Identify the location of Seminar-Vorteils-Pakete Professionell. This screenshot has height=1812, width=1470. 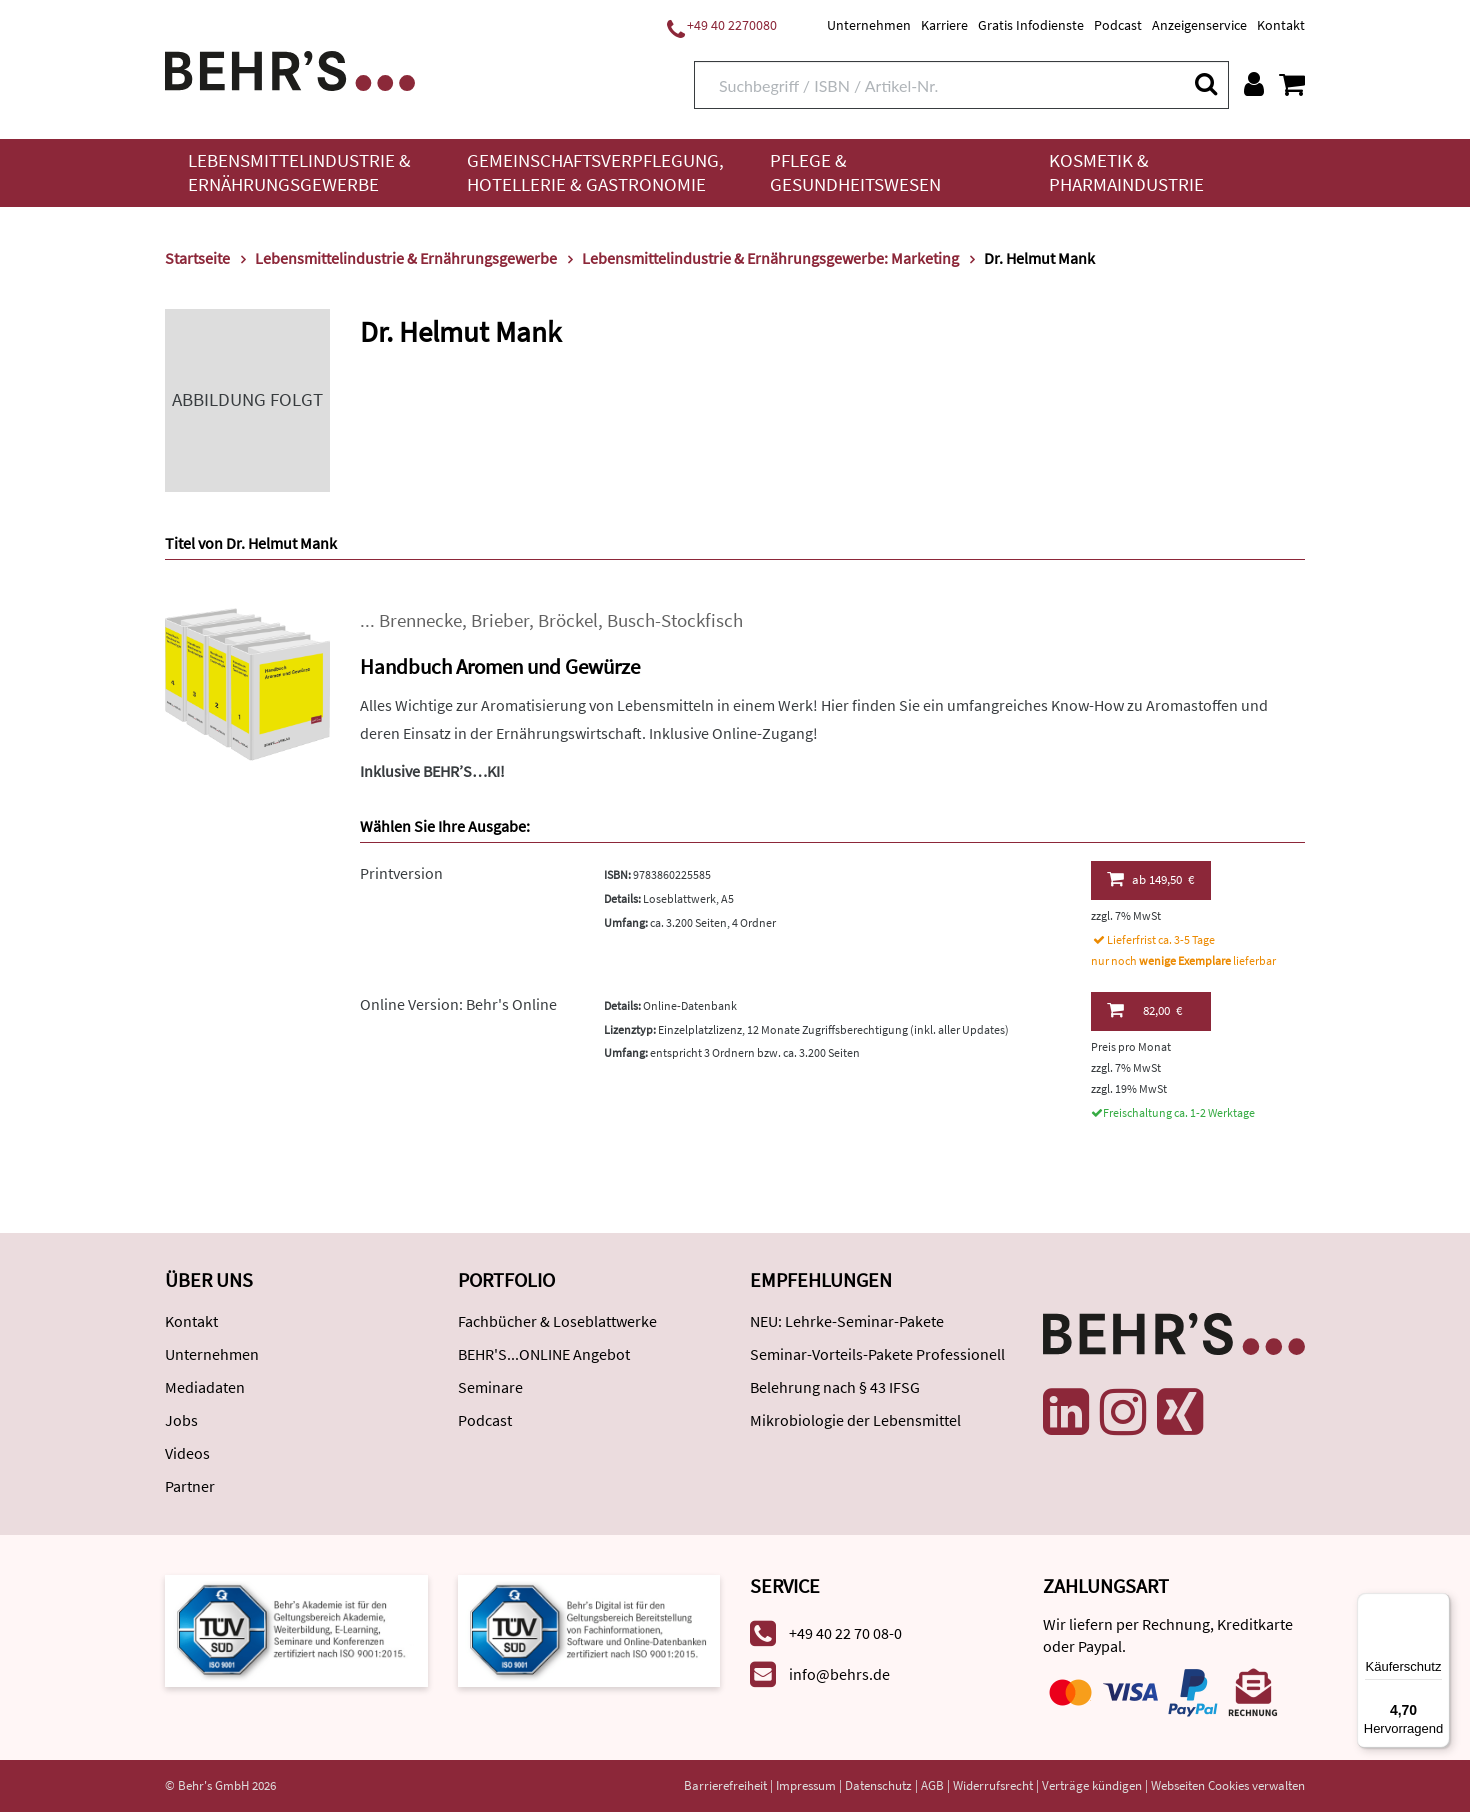
(877, 1354).